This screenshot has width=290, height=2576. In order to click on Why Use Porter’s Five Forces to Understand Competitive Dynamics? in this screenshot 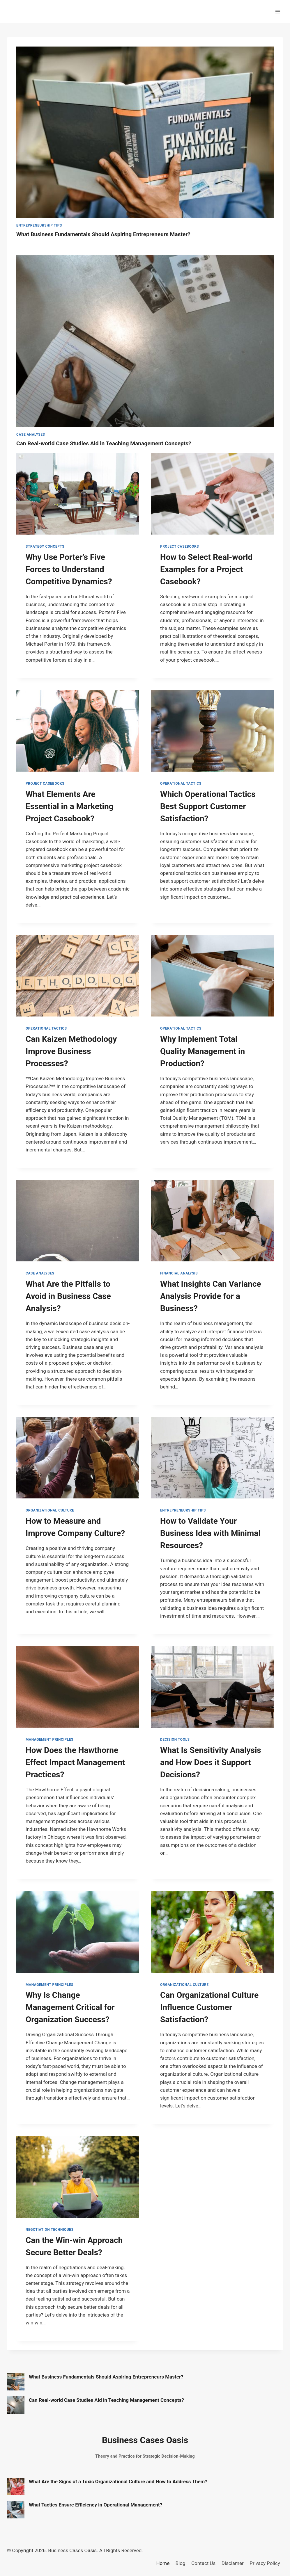, I will do `click(69, 569)`.